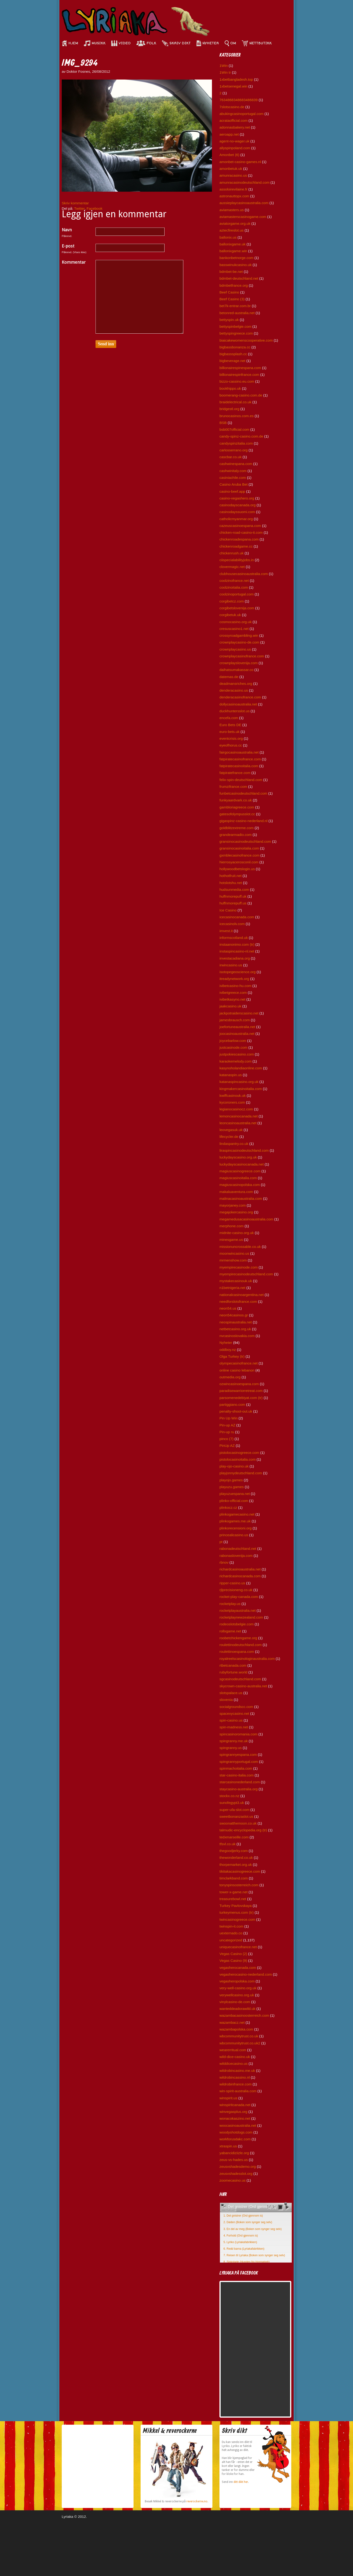  What do you see at coordinates (254, 2255) in the screenshot?
I see `7. Reisen til Lyriaka (Boken som synger seg selv)` at bounding box center [254, 2255].